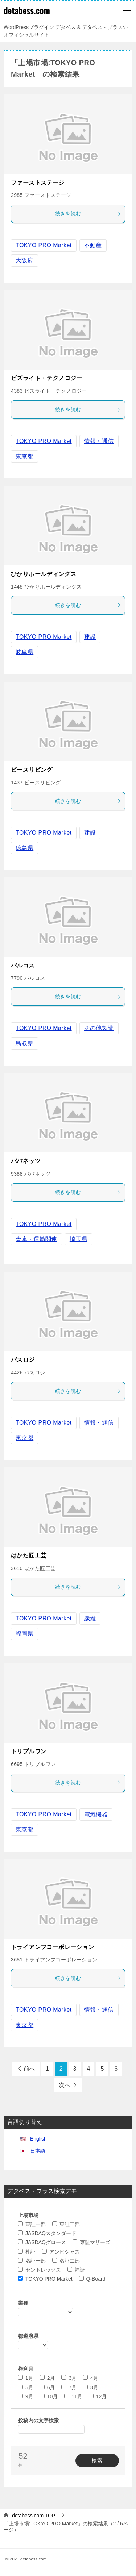 This screenshot has width=136, height=2576. I want to click on 福岡県, so click(24, 1634).